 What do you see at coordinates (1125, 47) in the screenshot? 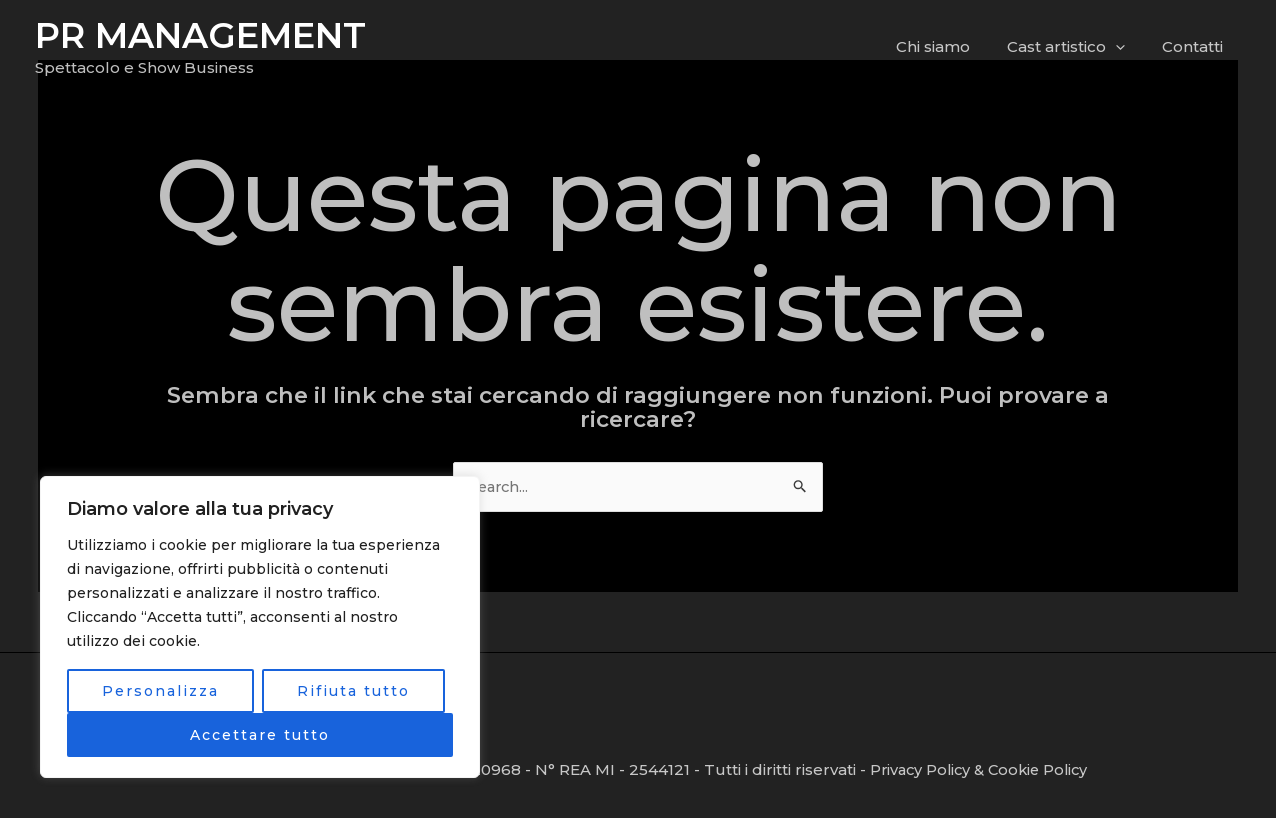
I see `[application]` at bounding box center [1125, 47].